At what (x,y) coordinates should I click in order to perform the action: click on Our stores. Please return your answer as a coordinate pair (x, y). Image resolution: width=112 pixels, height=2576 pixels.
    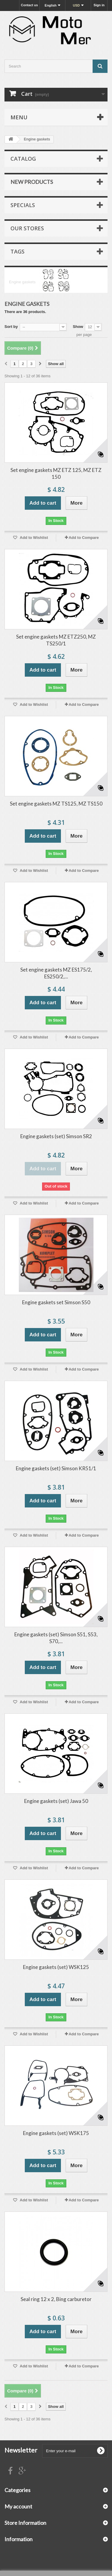
    Looking at the image, I should click on (27, 228).